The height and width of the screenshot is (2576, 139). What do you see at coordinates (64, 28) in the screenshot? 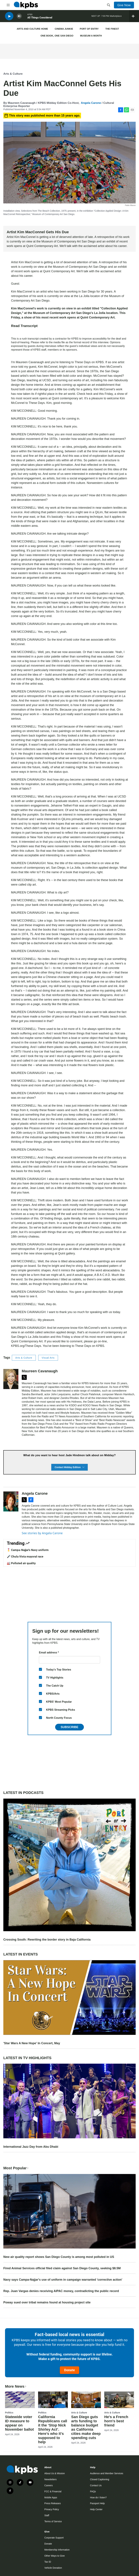
I see `CINEMA JUNKIE` at bounding box center [64, 28].